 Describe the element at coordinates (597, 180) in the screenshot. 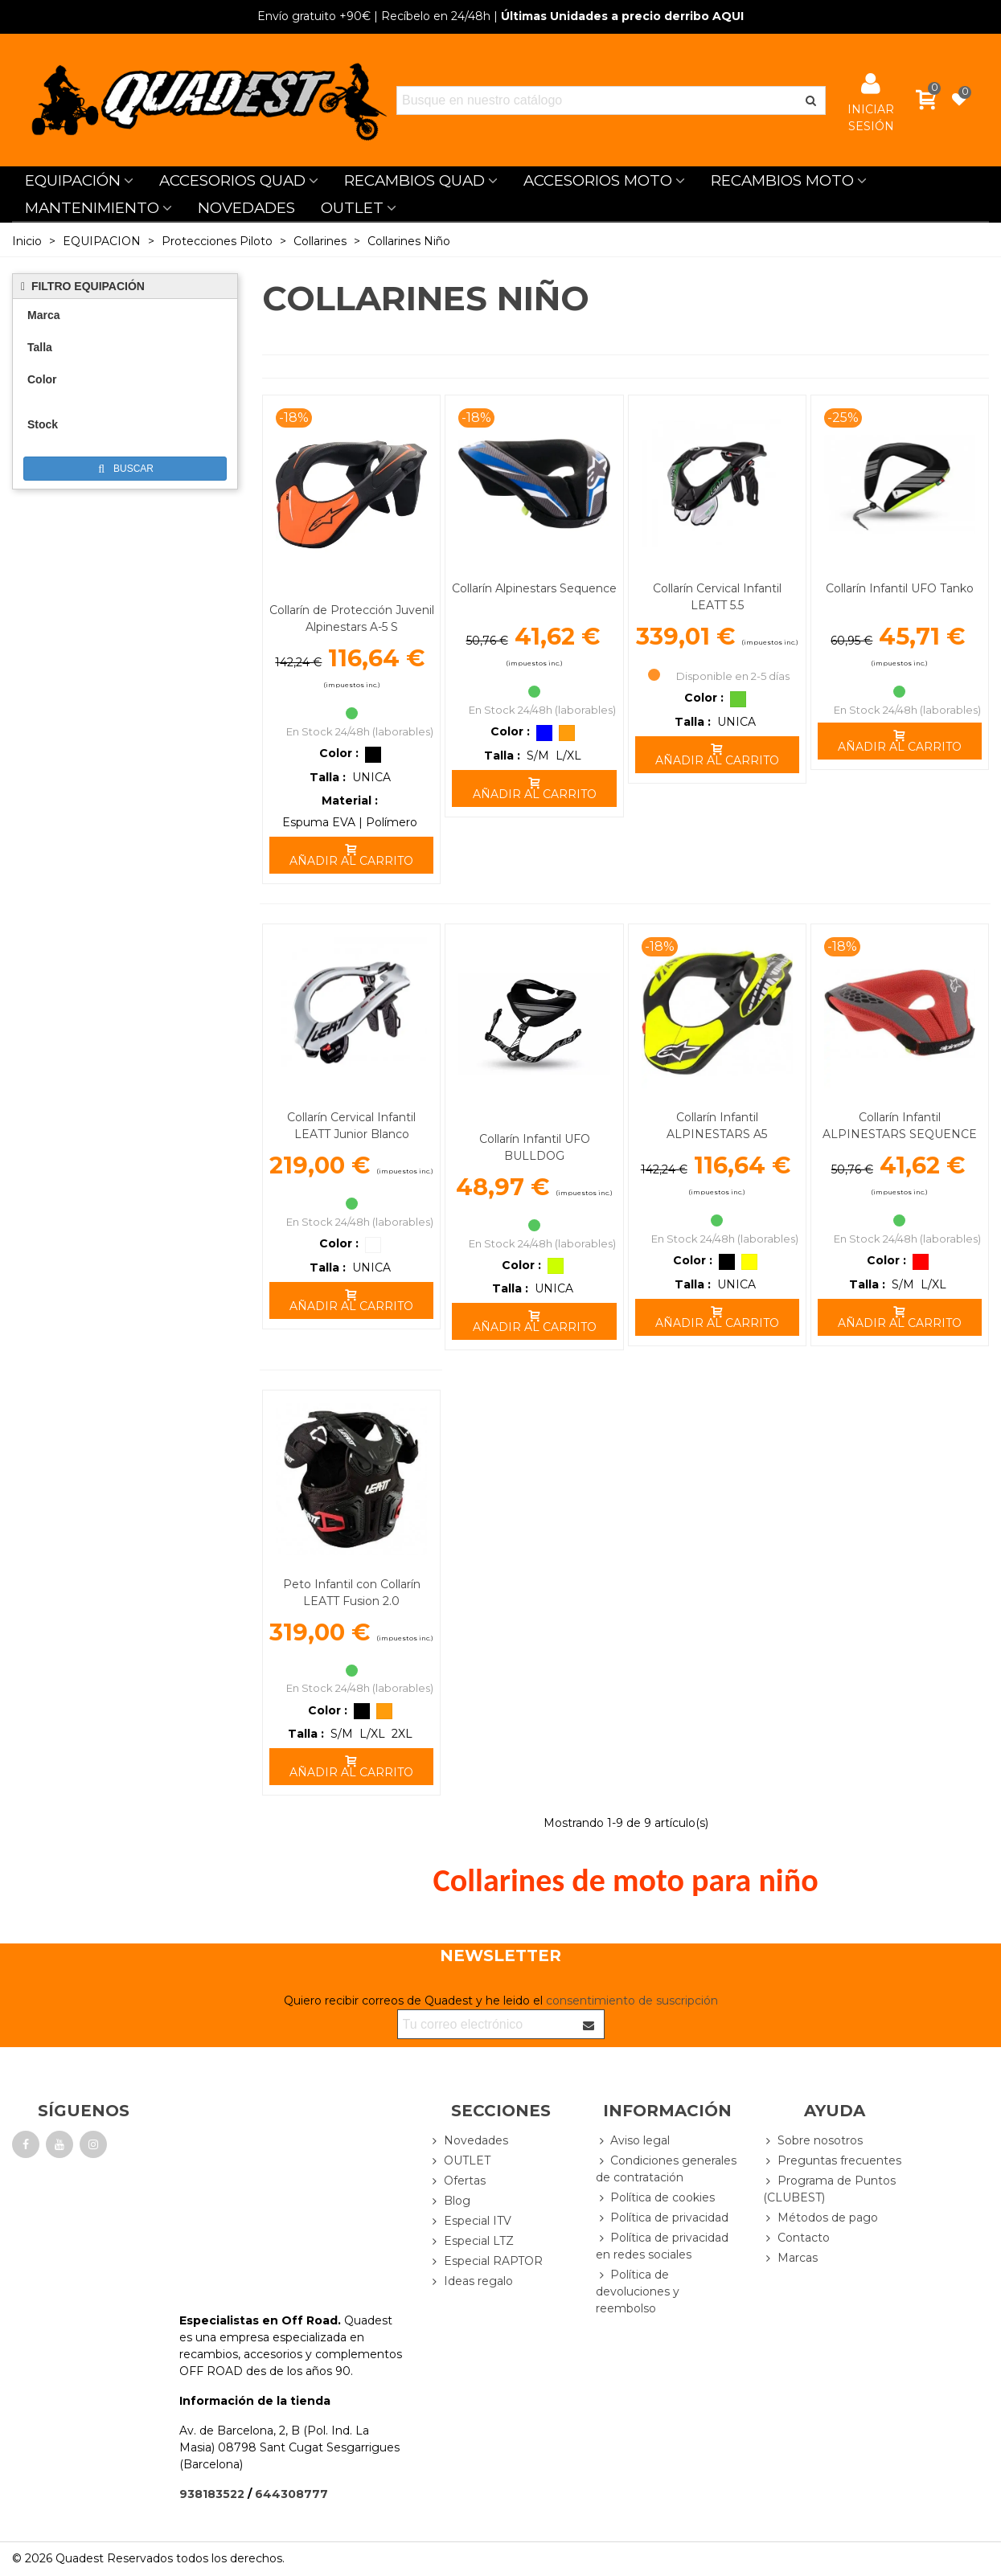

I see `ACCESORIOS MOTO` at that location.